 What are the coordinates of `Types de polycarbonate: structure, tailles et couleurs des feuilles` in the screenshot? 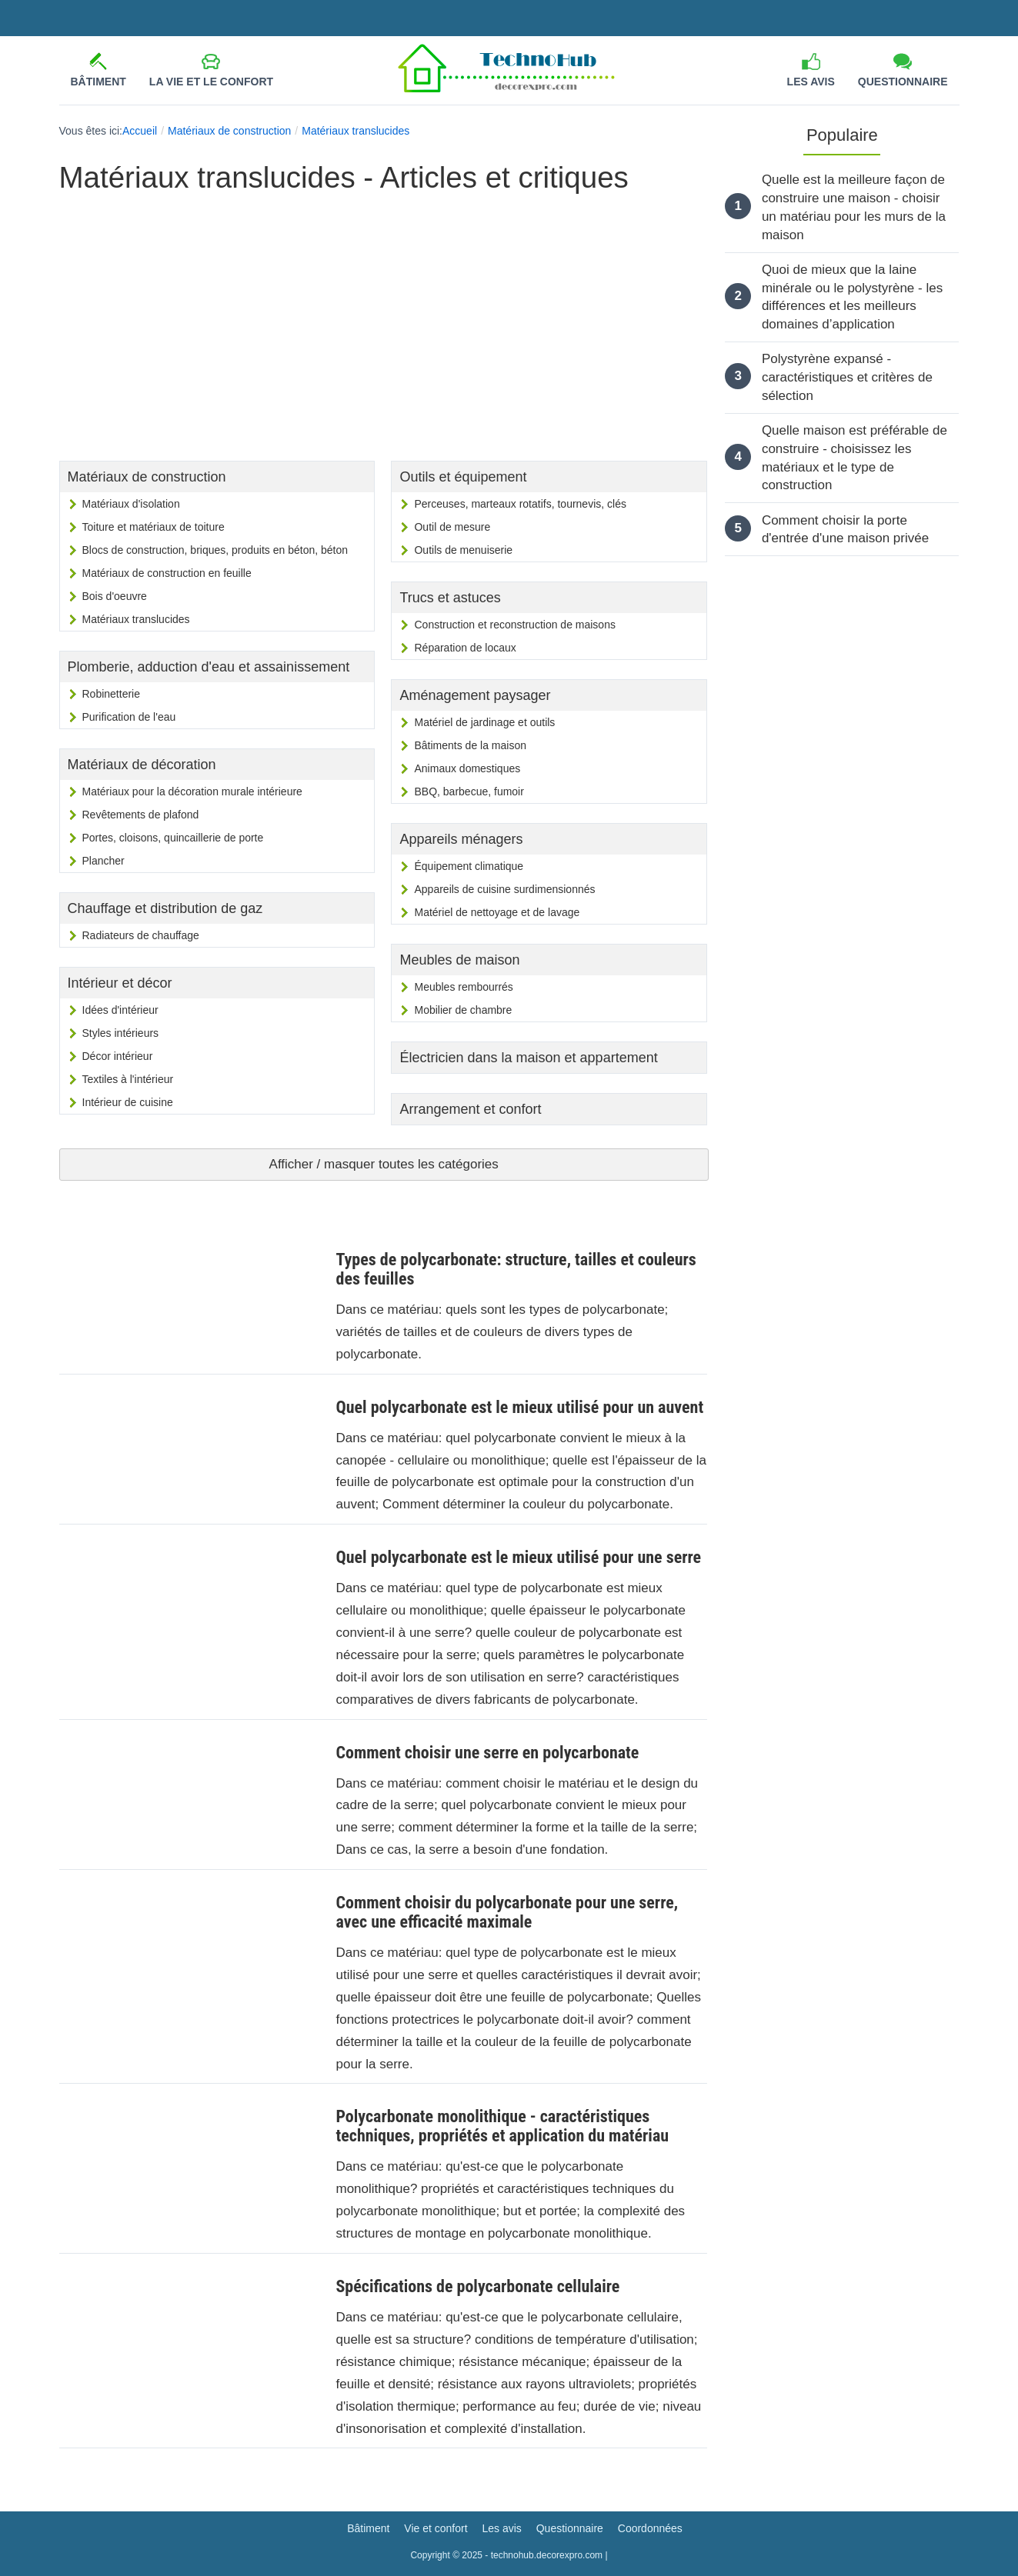 It's located at (515, 1269).